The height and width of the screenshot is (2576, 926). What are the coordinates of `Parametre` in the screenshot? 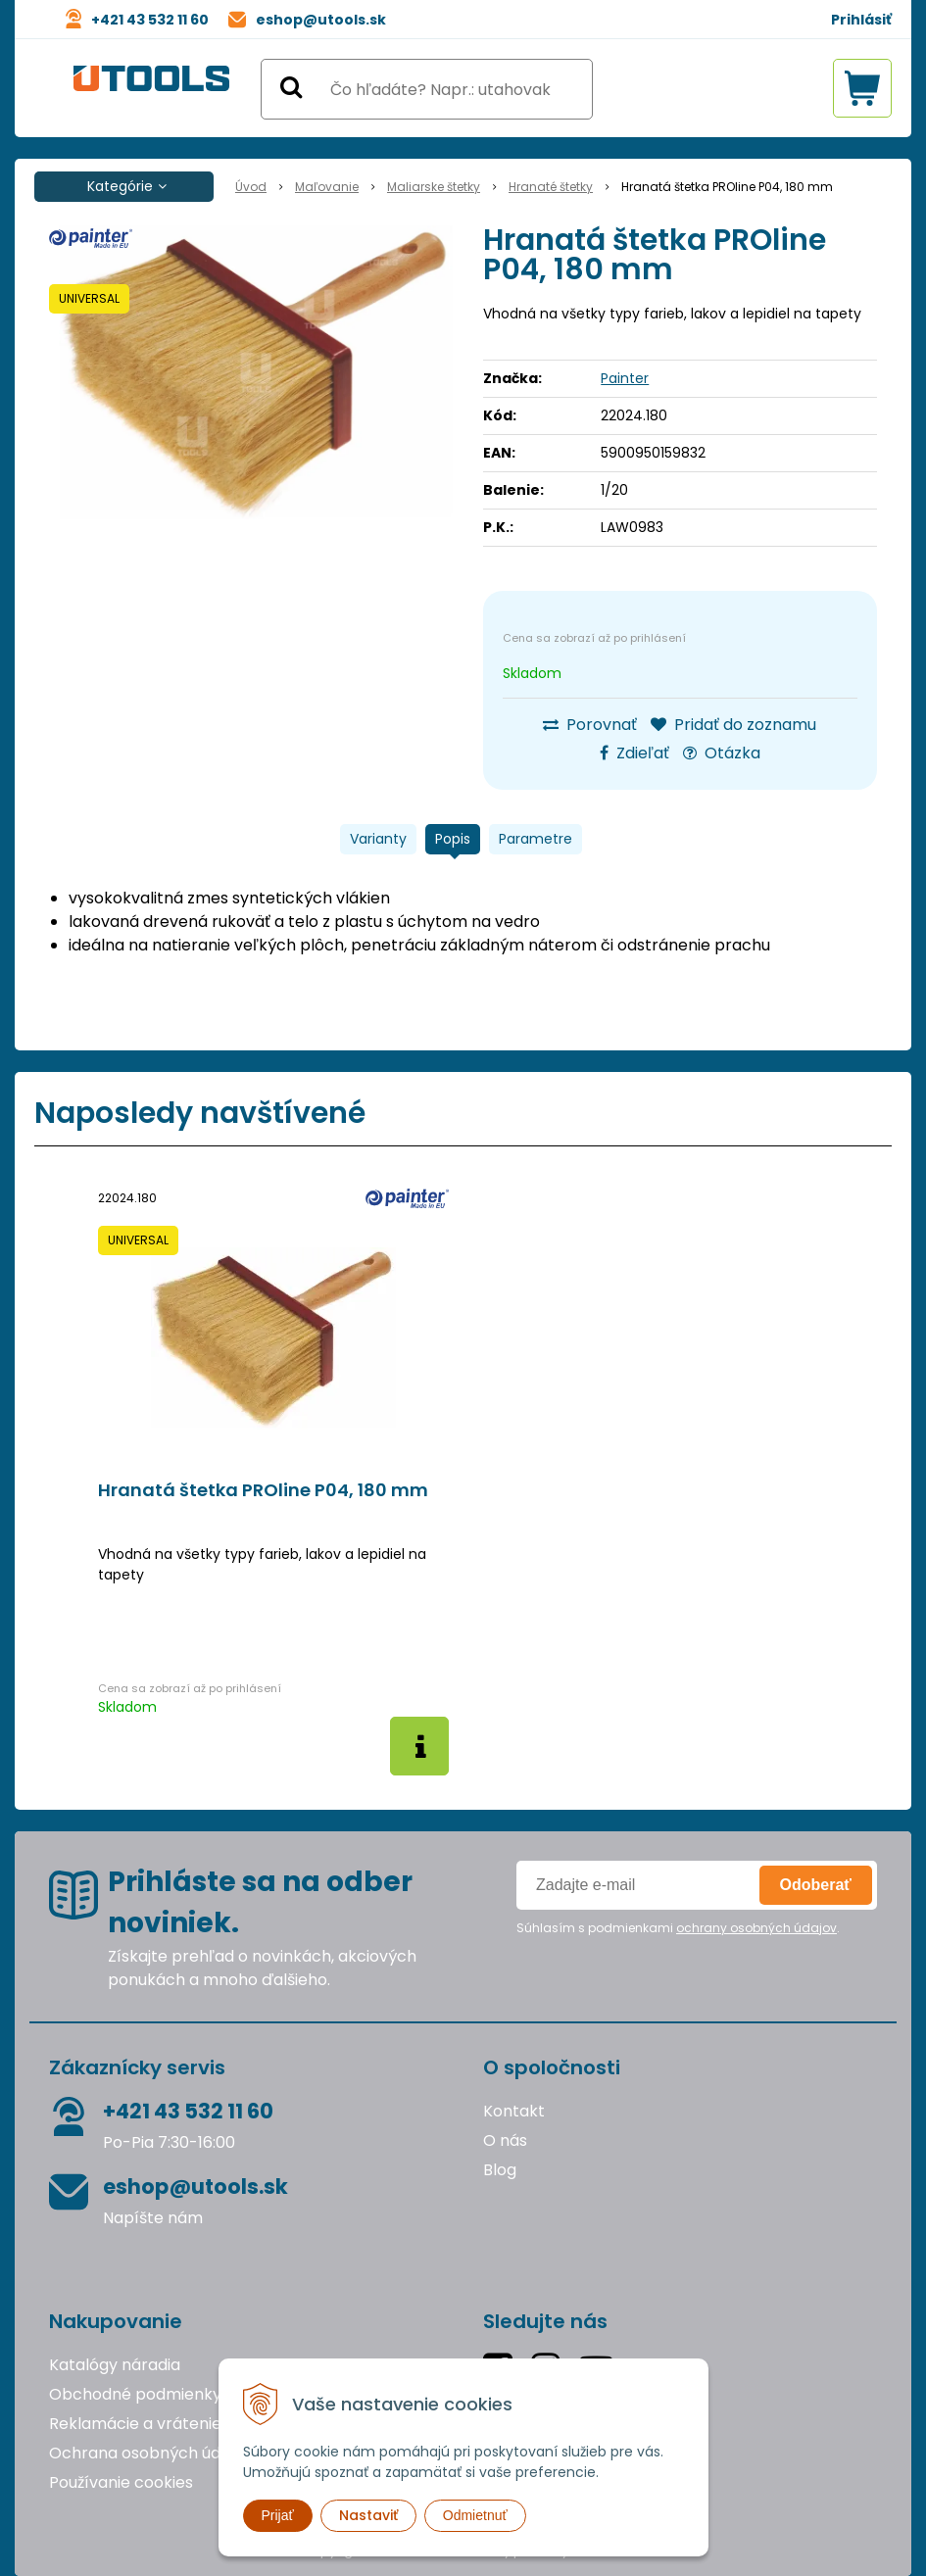 It's located at (535, 839).